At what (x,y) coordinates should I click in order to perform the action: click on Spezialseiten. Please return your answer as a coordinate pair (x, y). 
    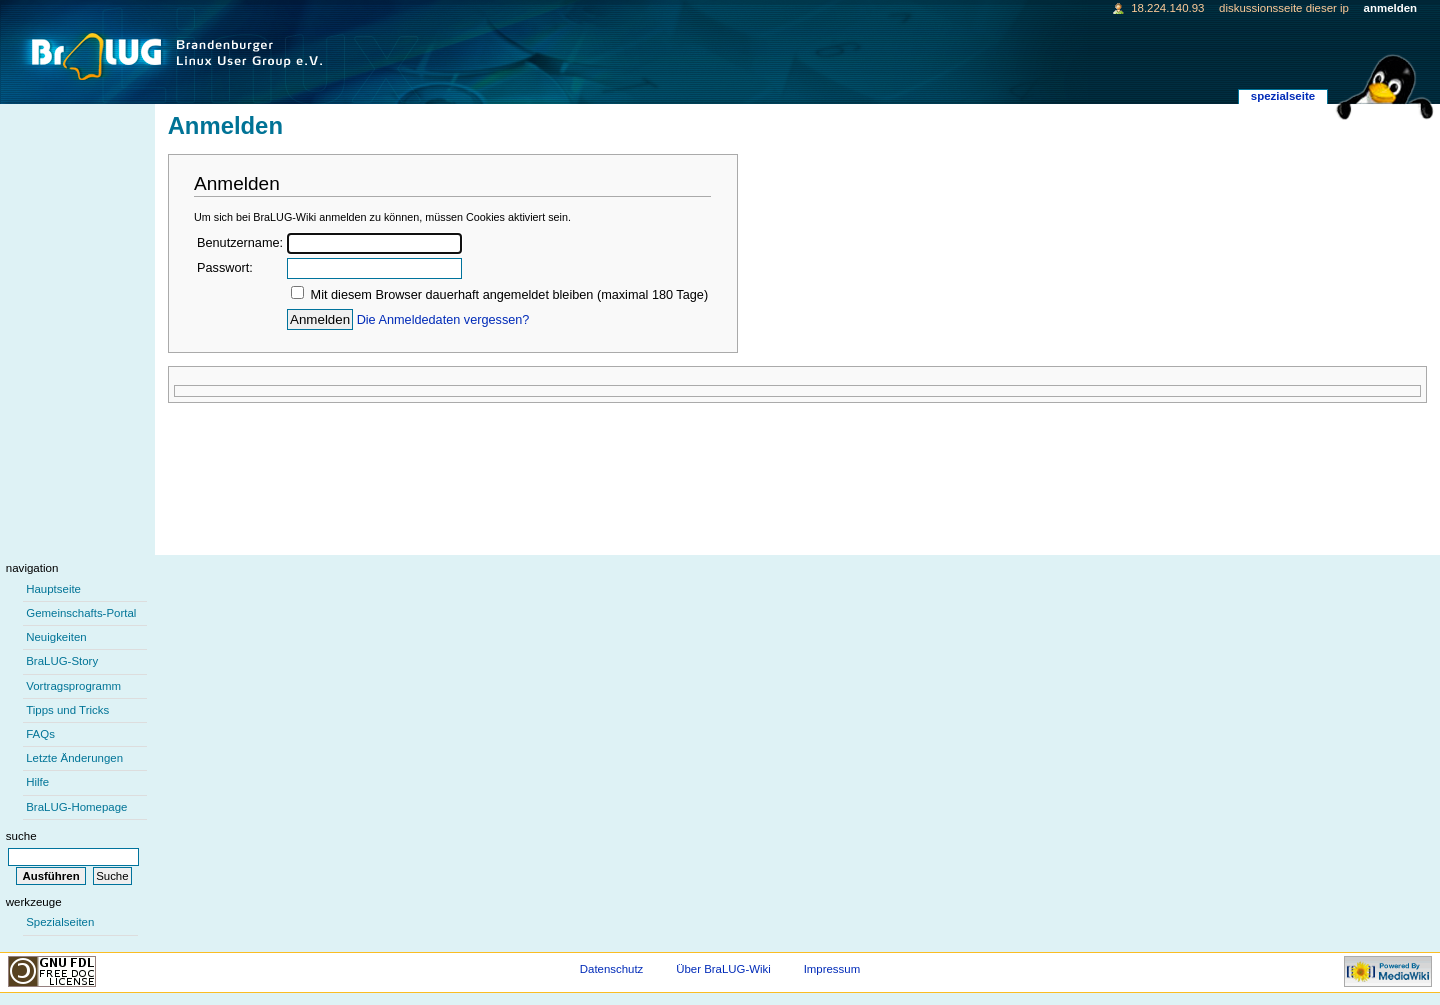
    Looking at the image, I should click on (60, 922).